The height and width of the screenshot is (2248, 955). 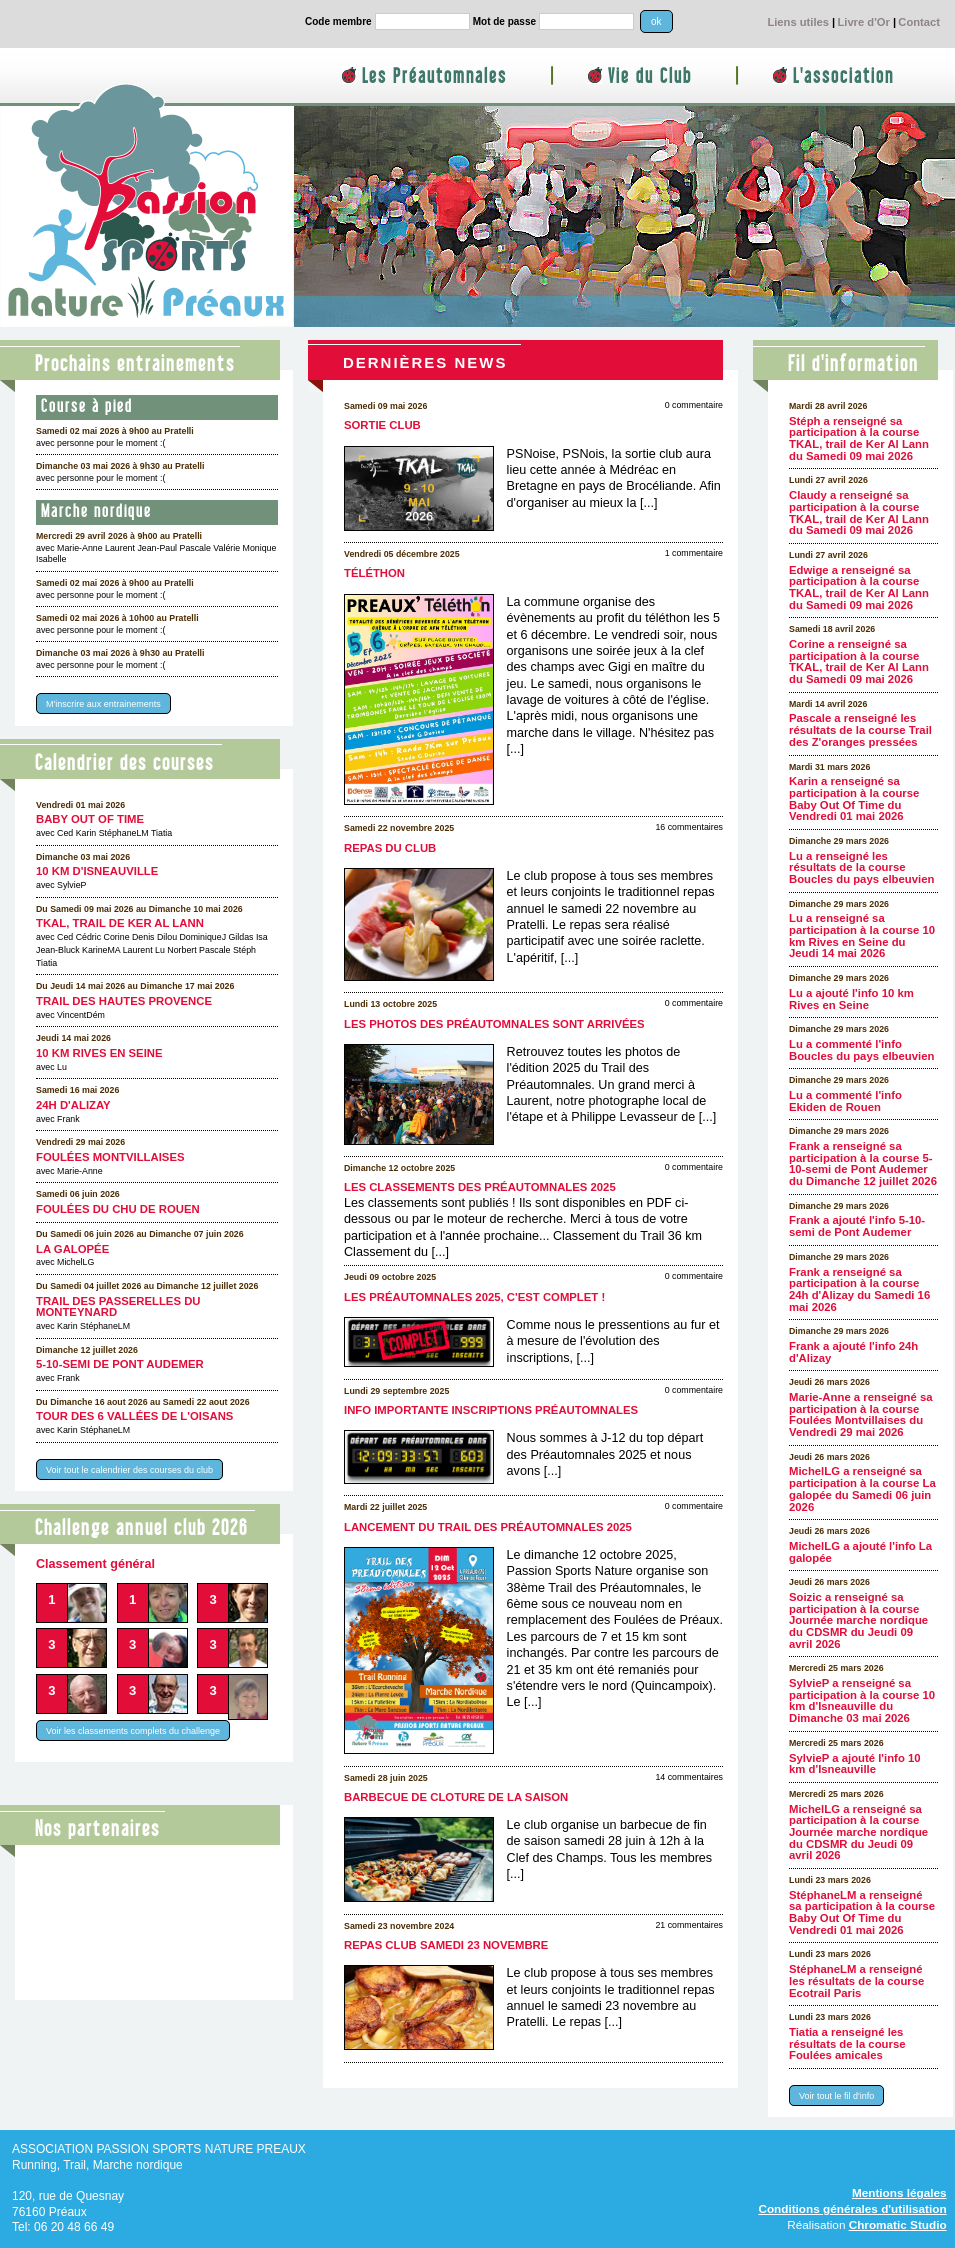 I want to click on Les classements des Préautomnales 2025, so click(x=480, y=1187).